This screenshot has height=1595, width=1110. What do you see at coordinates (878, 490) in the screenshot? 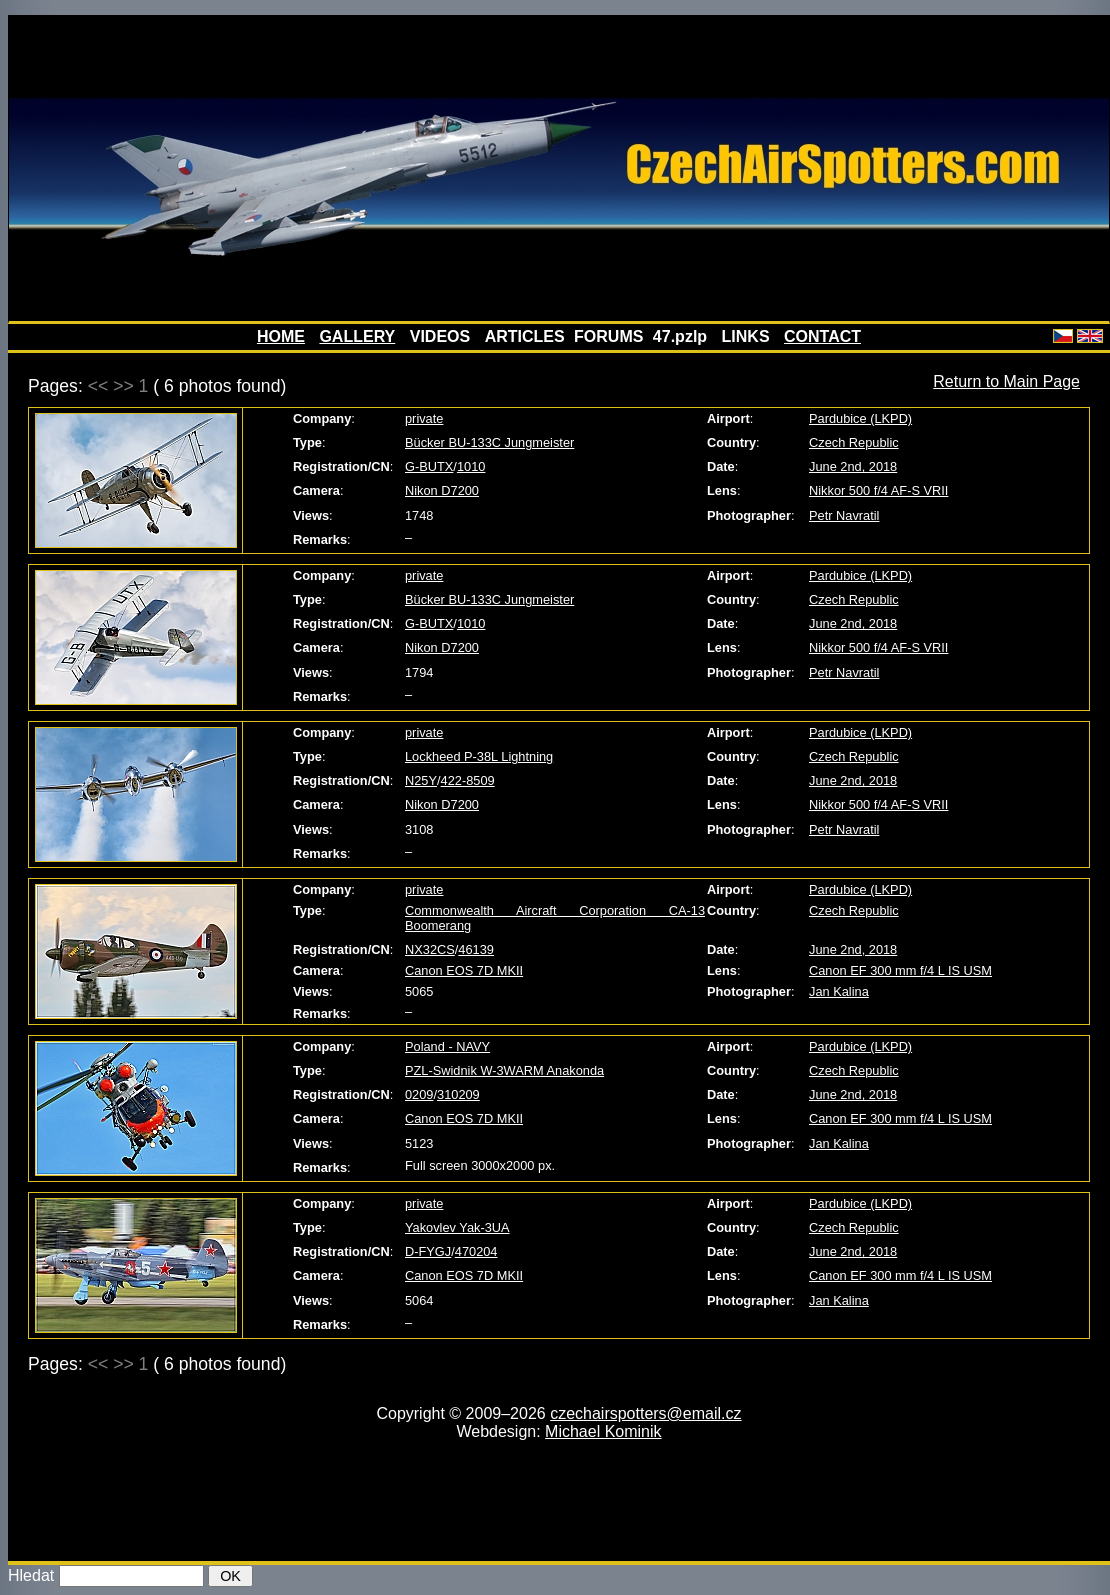
I see `Nikkor 500 f/4 AF-S VRII` at bounding box center [878, 490].